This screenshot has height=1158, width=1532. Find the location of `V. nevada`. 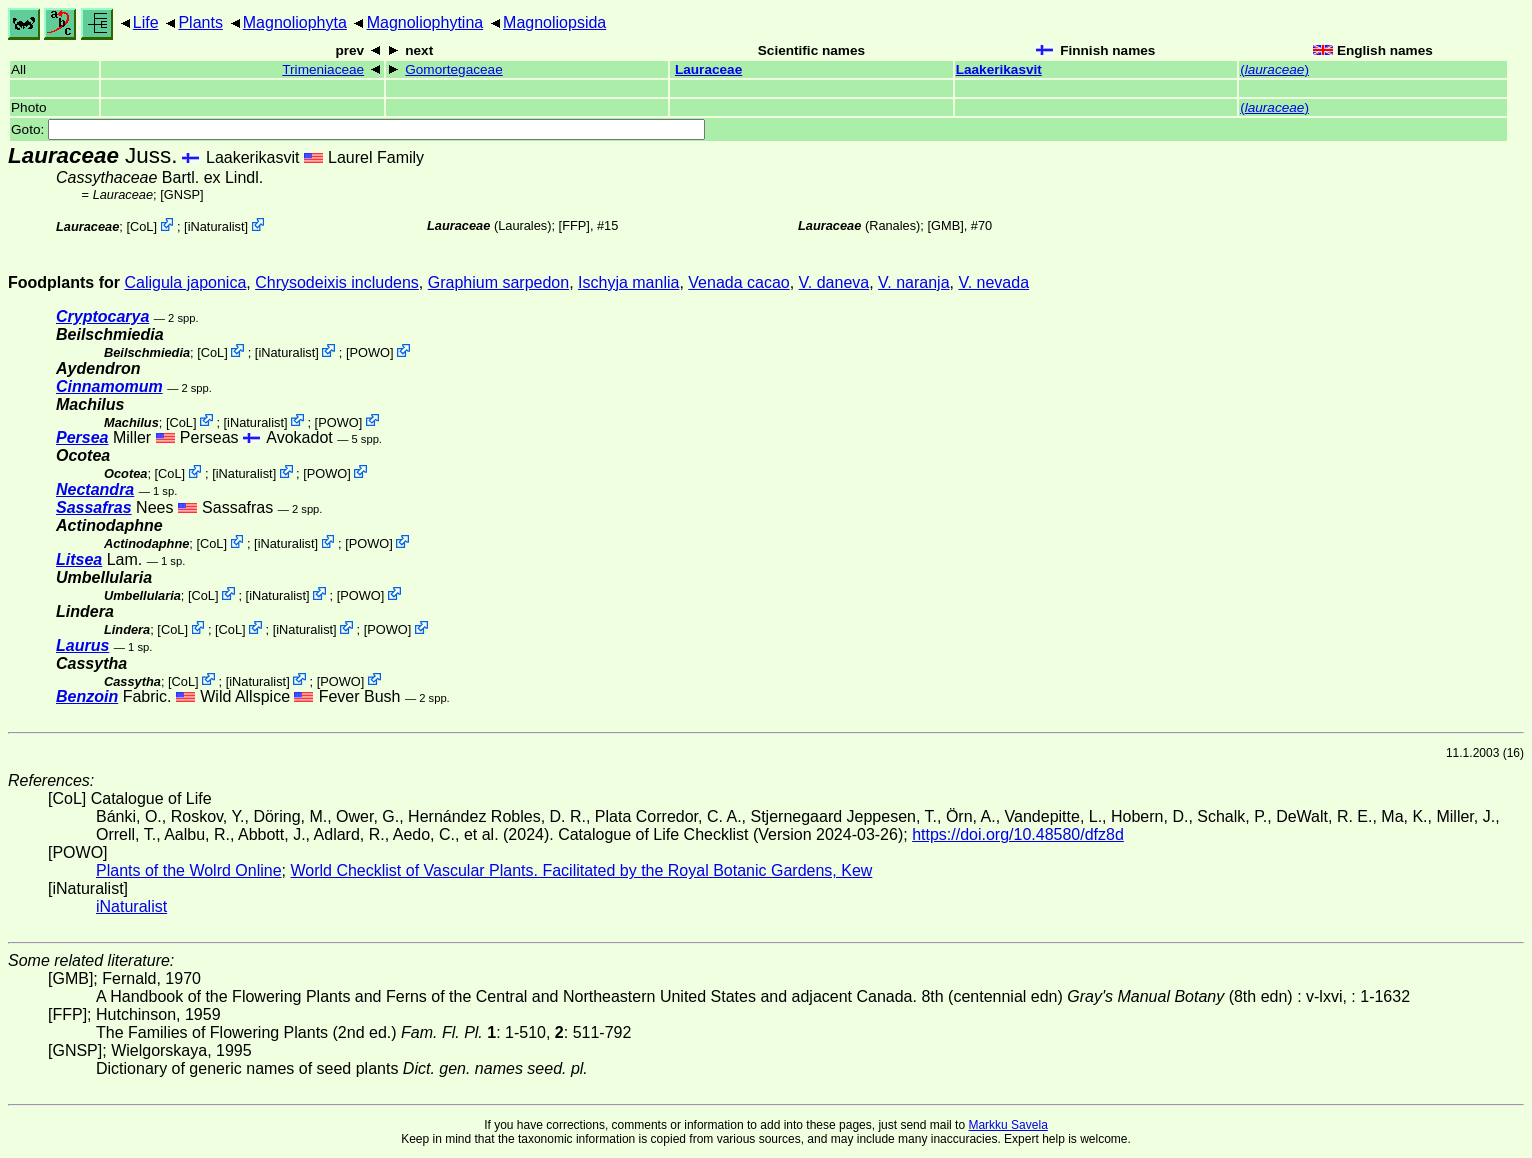

V. nevada is located at coordinates (993, 282).